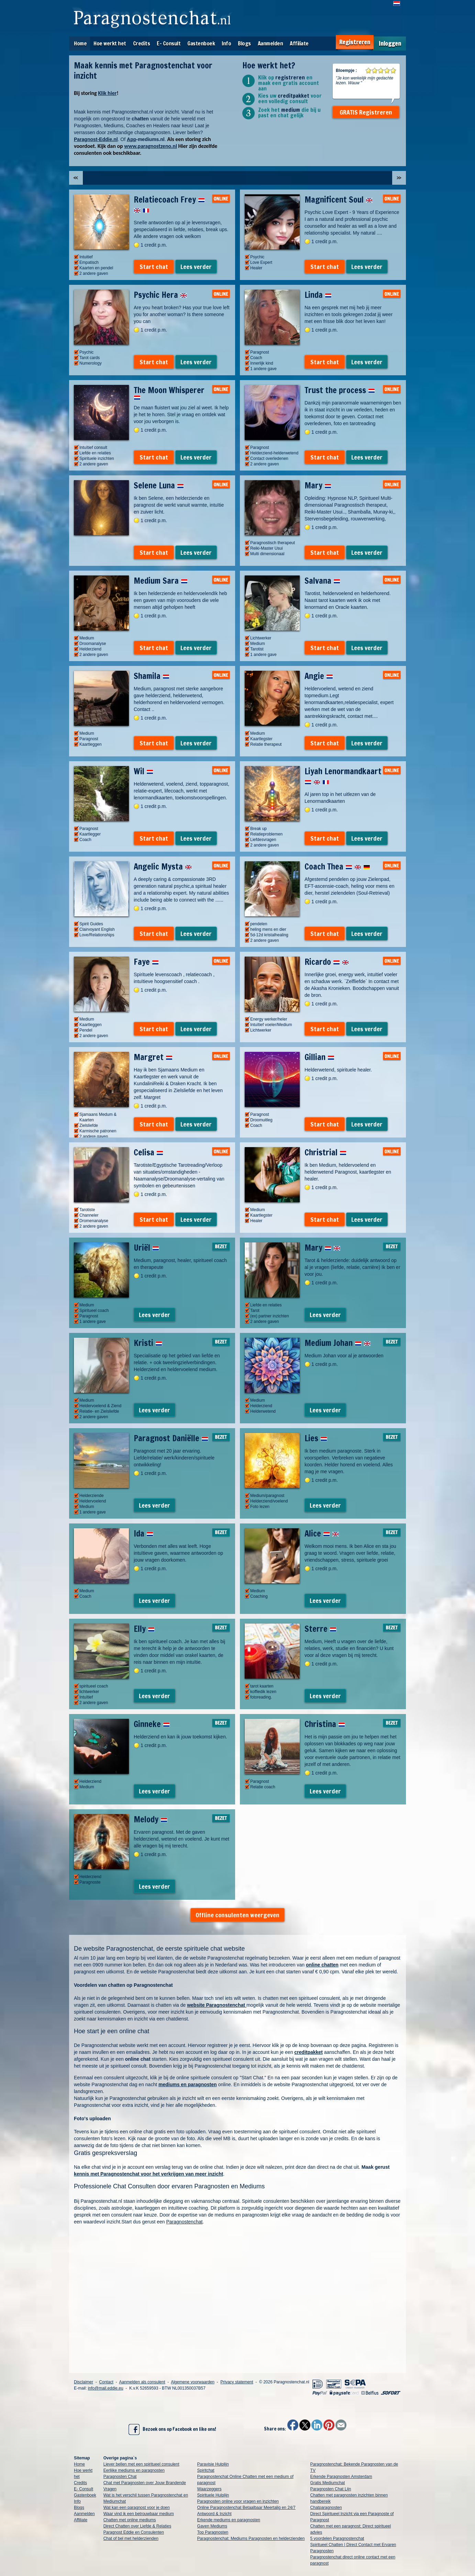 This screenshot has height=2576, width=475. Describe the element at coordinates (142, 2382) in the screenshot. I see `Aanmelden als consulent` at that location.